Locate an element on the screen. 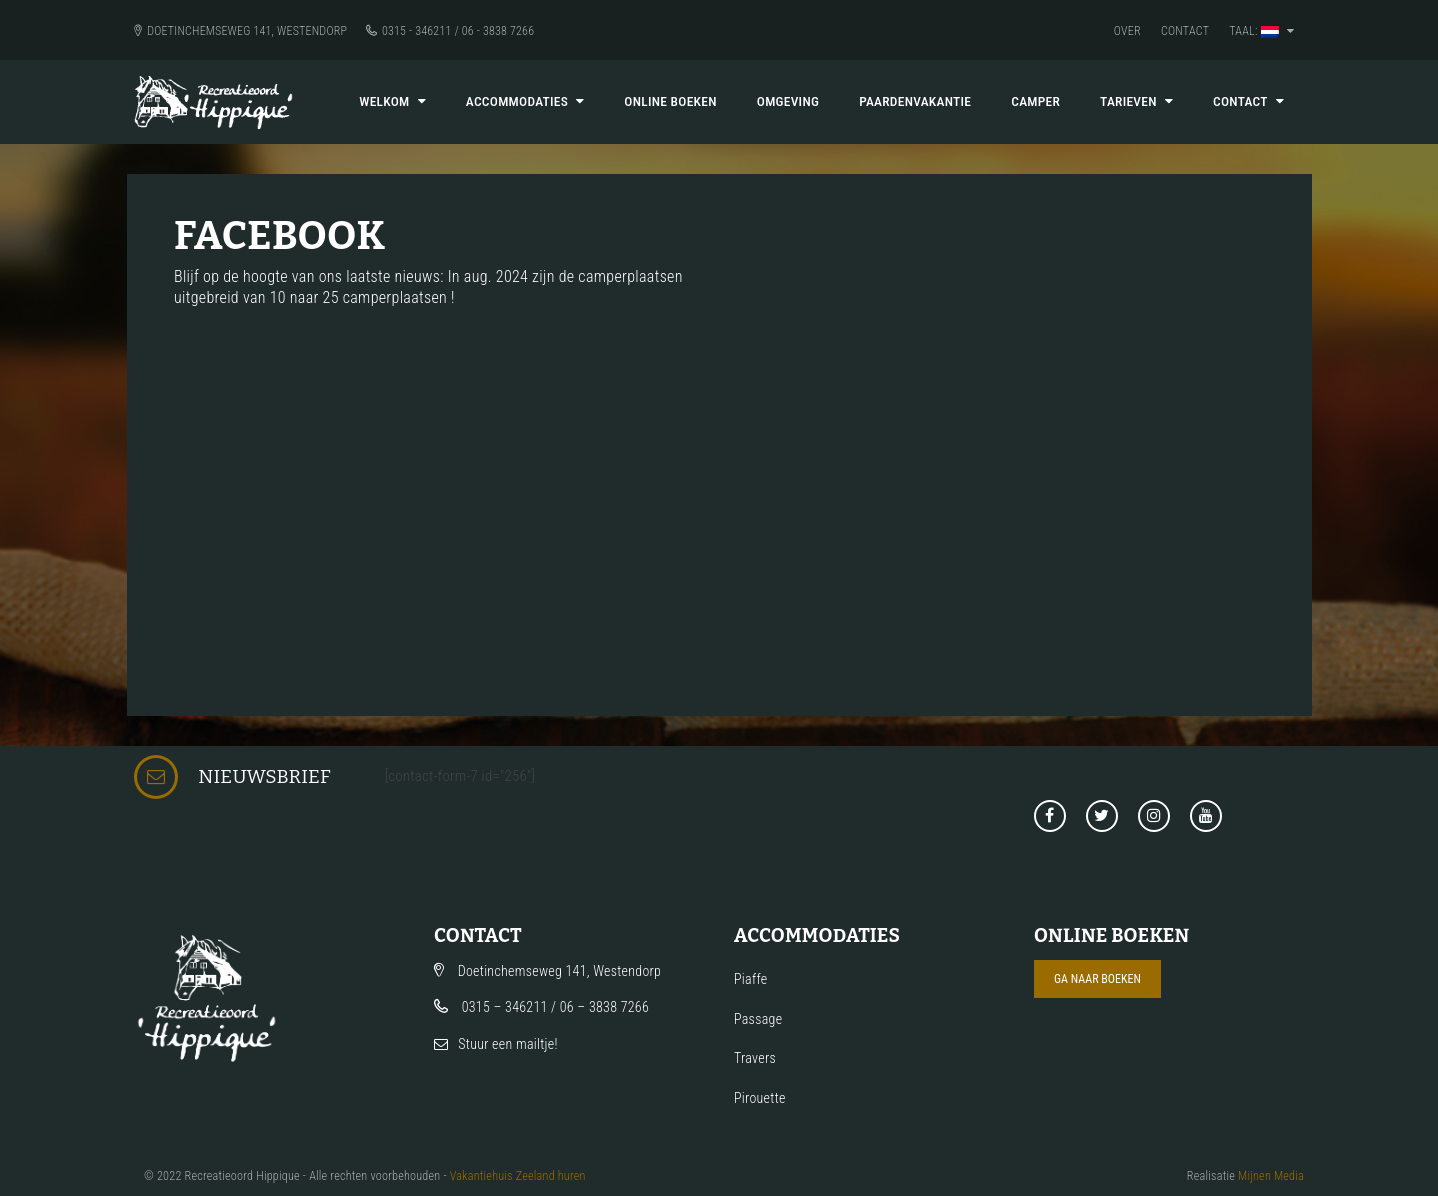  Welkom is located at coordinates (392, 101).